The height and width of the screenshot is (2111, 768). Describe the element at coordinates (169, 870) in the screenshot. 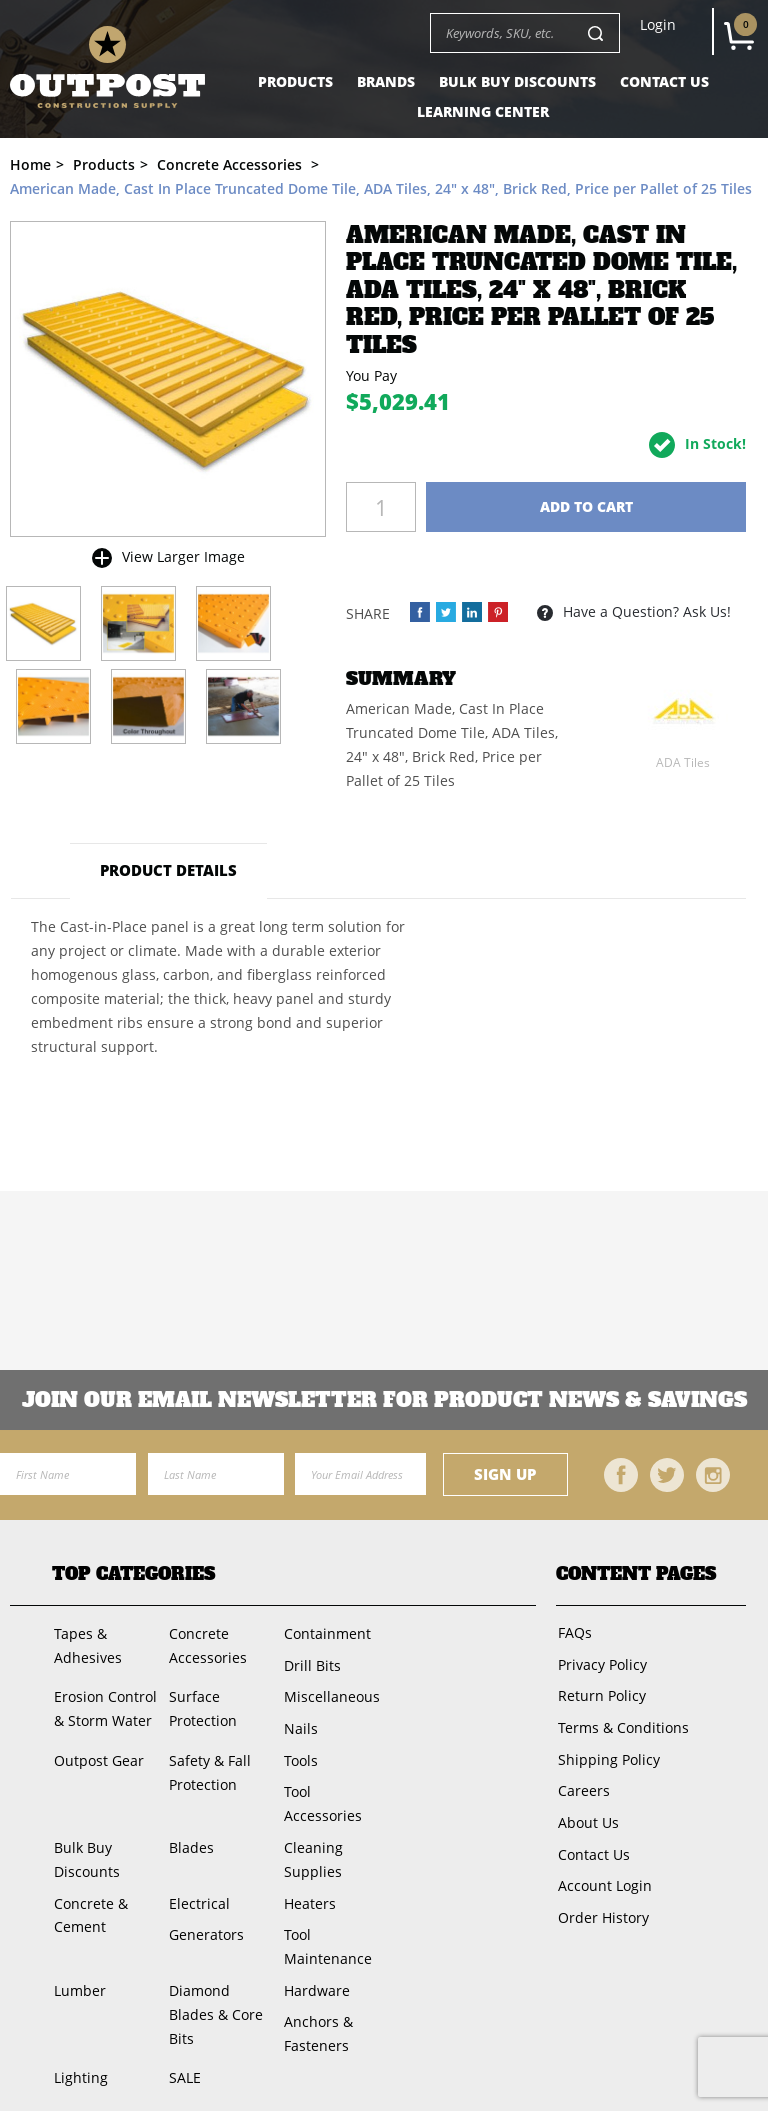

I see `Product Details` at that location.